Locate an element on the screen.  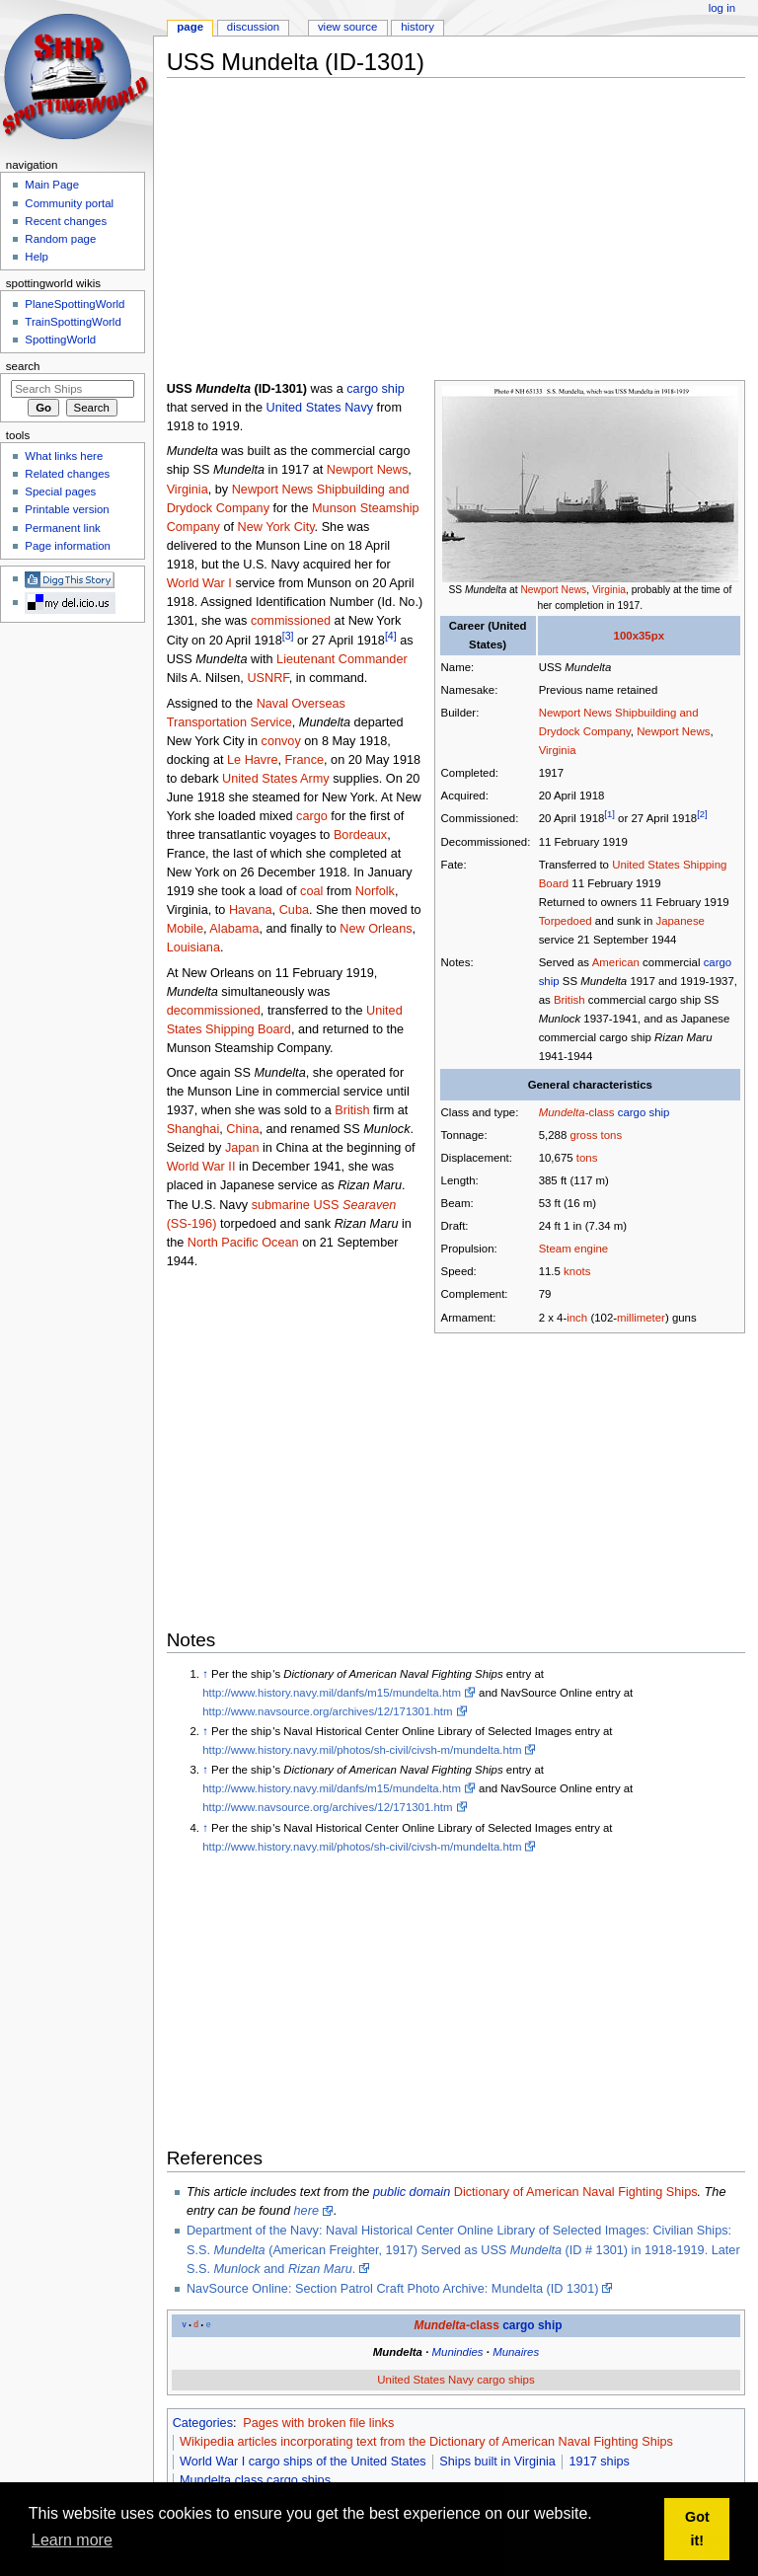
United States Navy is located at coordinates (319, 408).